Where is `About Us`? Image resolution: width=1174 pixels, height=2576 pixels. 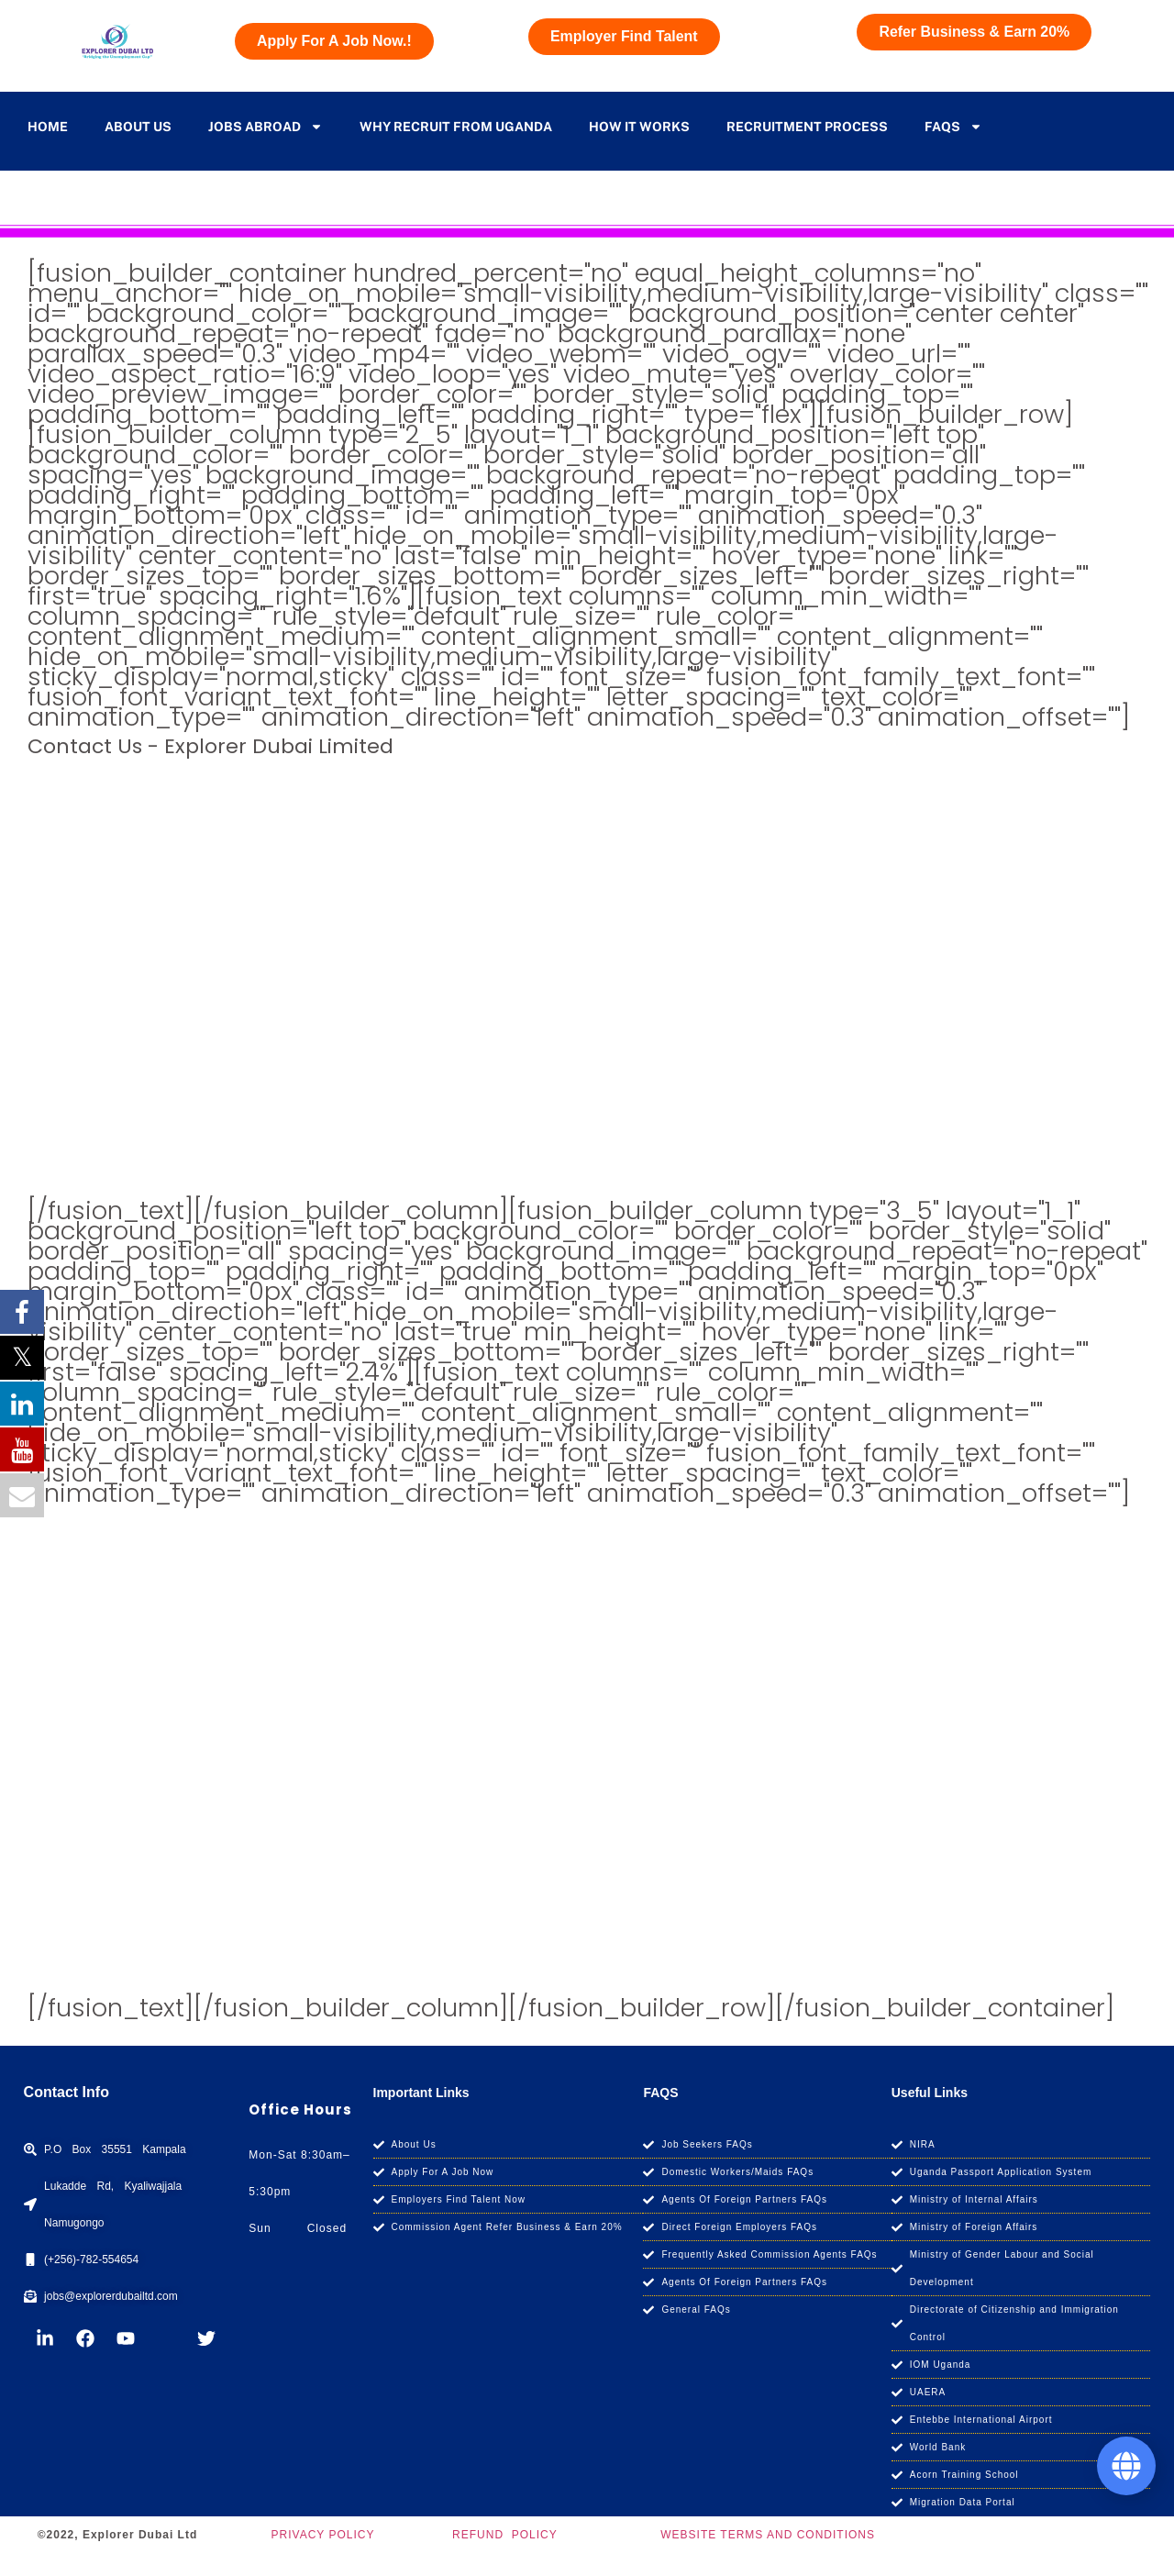 About Us is located at coordinates (138, 126).